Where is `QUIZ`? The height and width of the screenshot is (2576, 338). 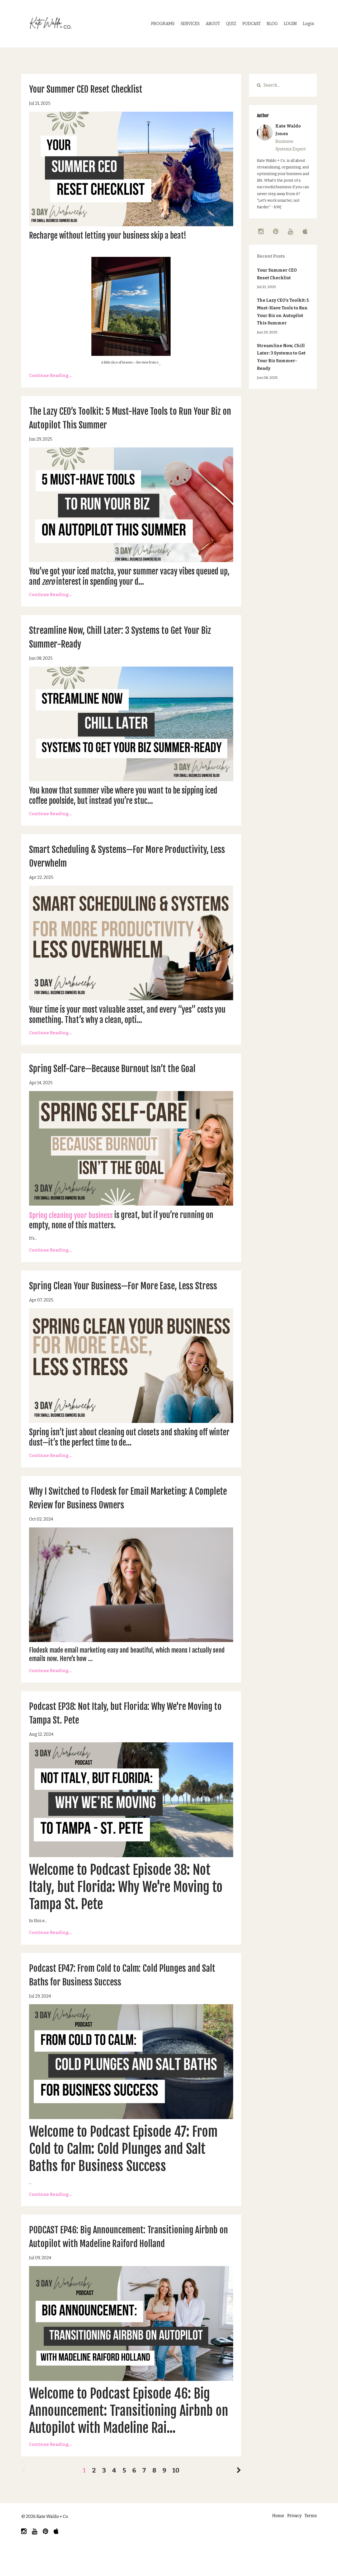 QUIZ is located at coordinates (231, 23).